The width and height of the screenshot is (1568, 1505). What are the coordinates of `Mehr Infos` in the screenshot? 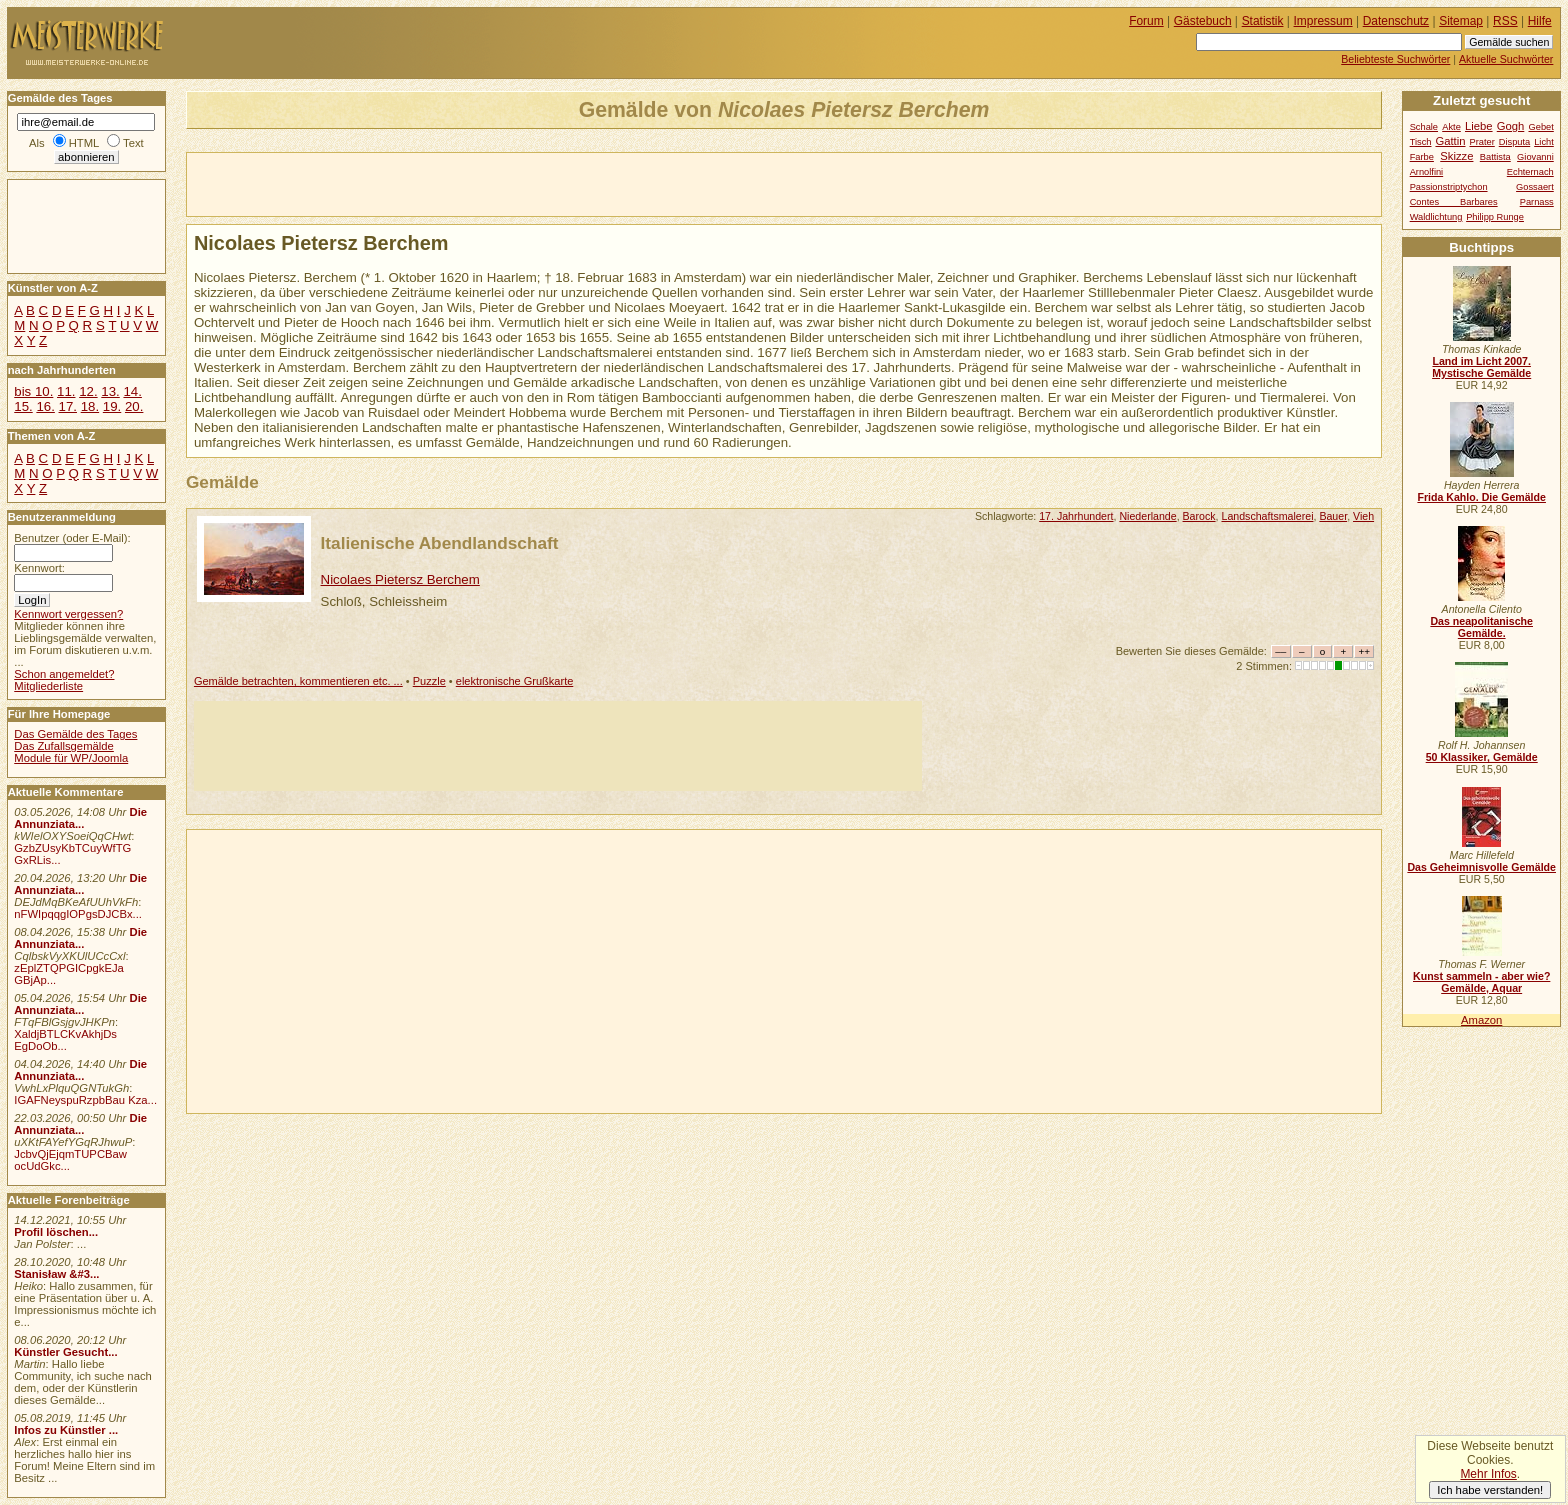 It's located at (1488, 1474).